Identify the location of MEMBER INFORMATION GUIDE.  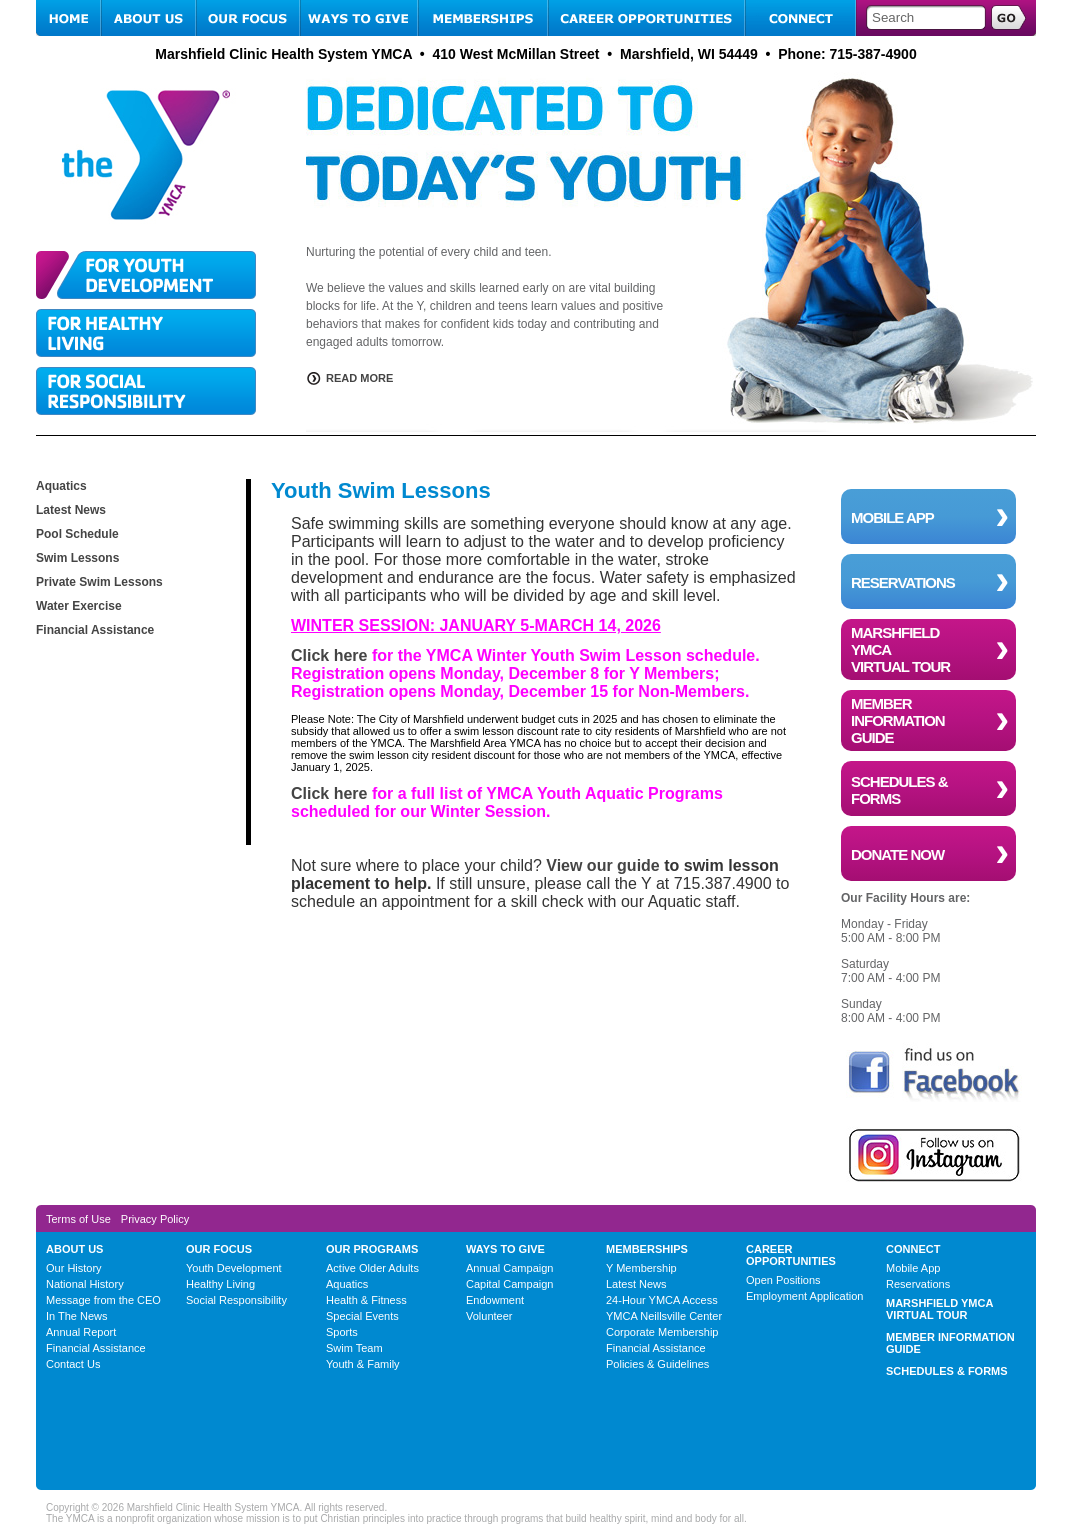
(950, 1343).